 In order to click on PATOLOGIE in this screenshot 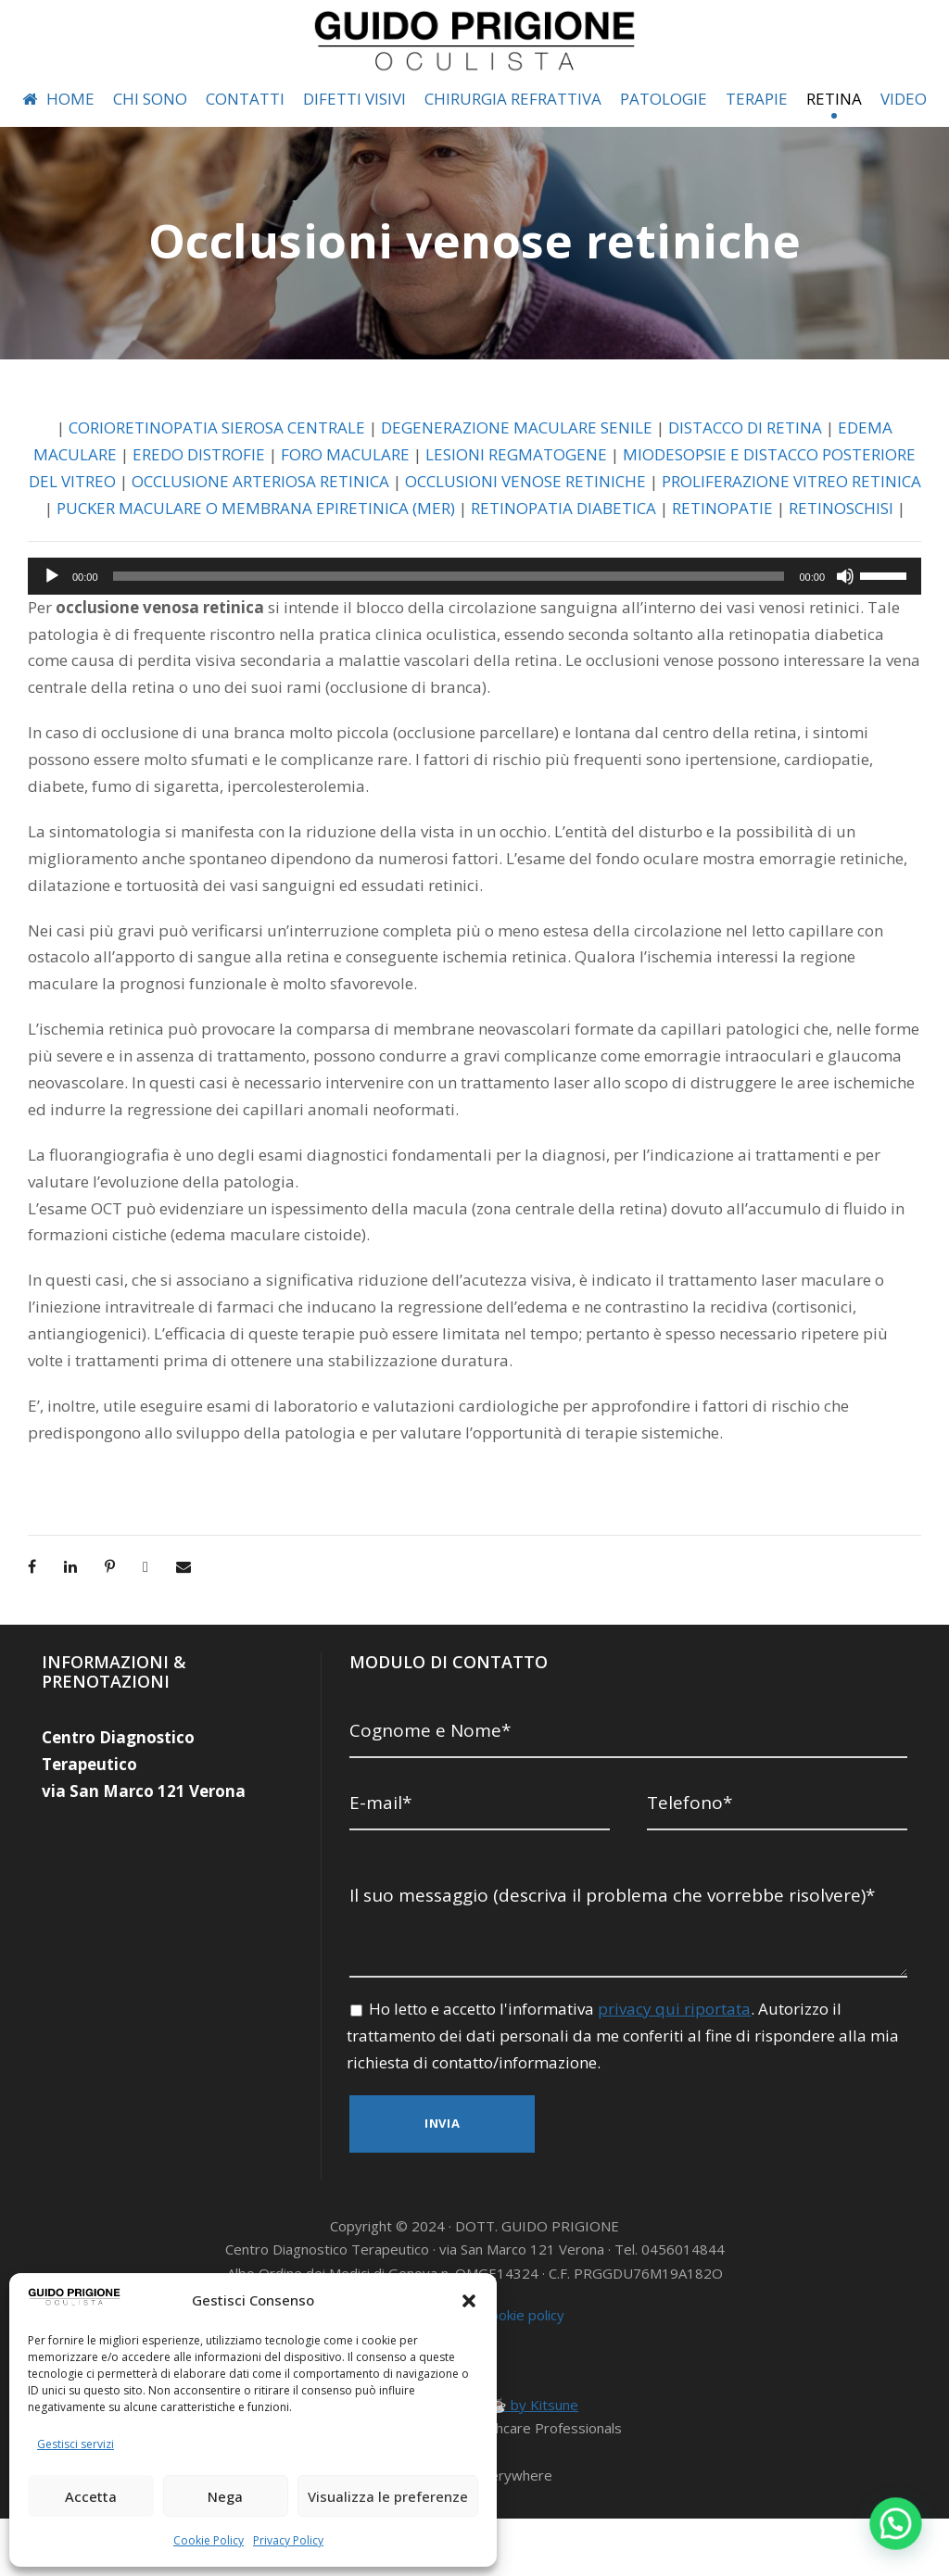, I will do `click(677, 98)`.